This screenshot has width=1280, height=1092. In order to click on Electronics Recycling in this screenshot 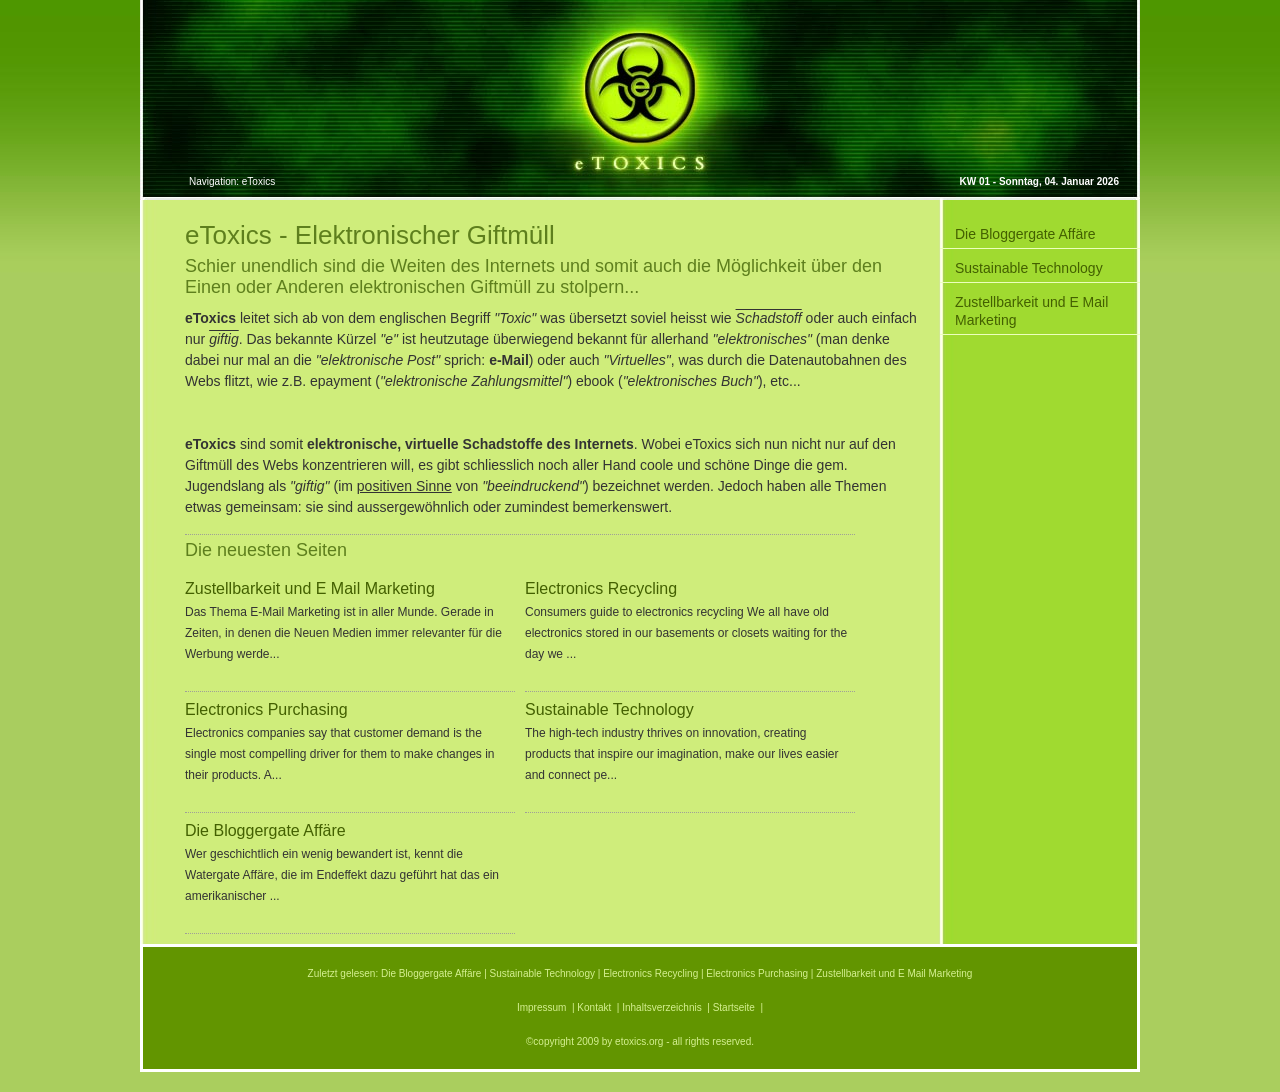, I will do `click(601, 589)`.